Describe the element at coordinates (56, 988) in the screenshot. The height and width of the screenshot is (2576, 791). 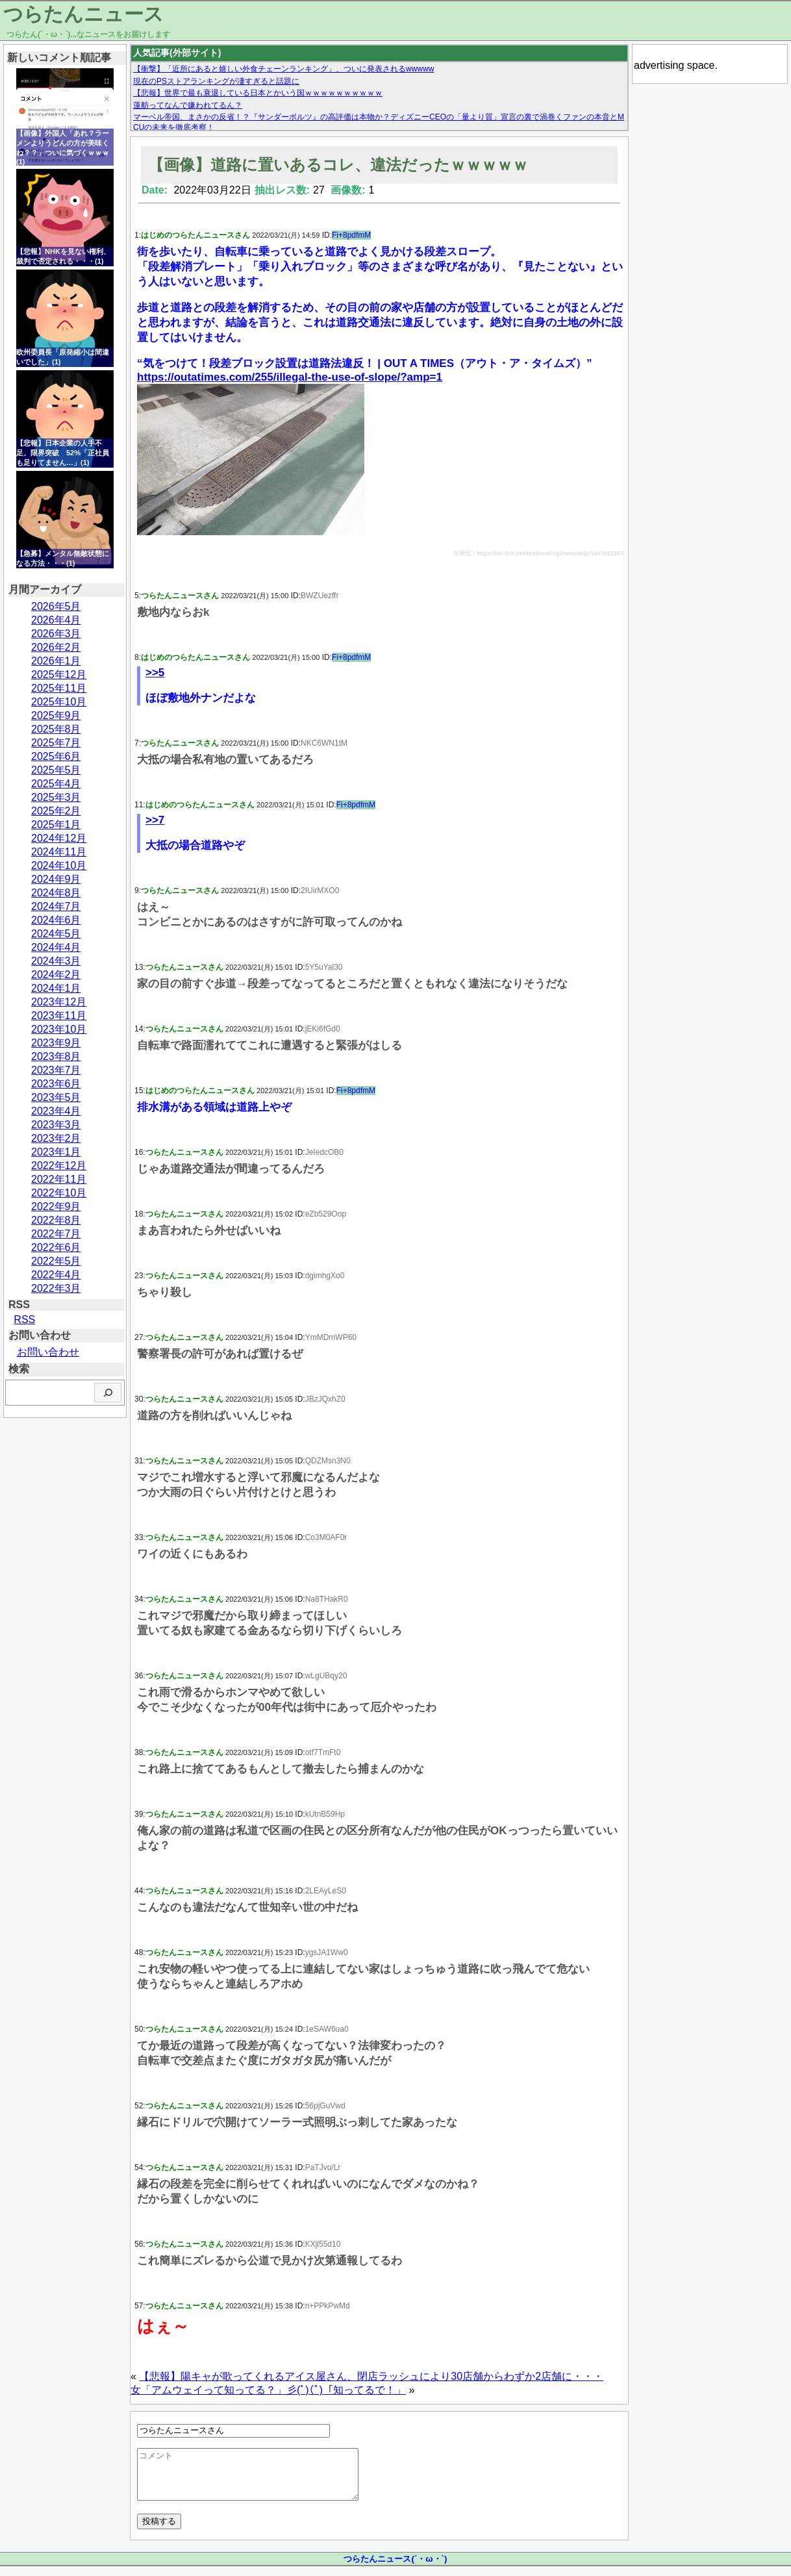
I see `2024年1月` at that location.